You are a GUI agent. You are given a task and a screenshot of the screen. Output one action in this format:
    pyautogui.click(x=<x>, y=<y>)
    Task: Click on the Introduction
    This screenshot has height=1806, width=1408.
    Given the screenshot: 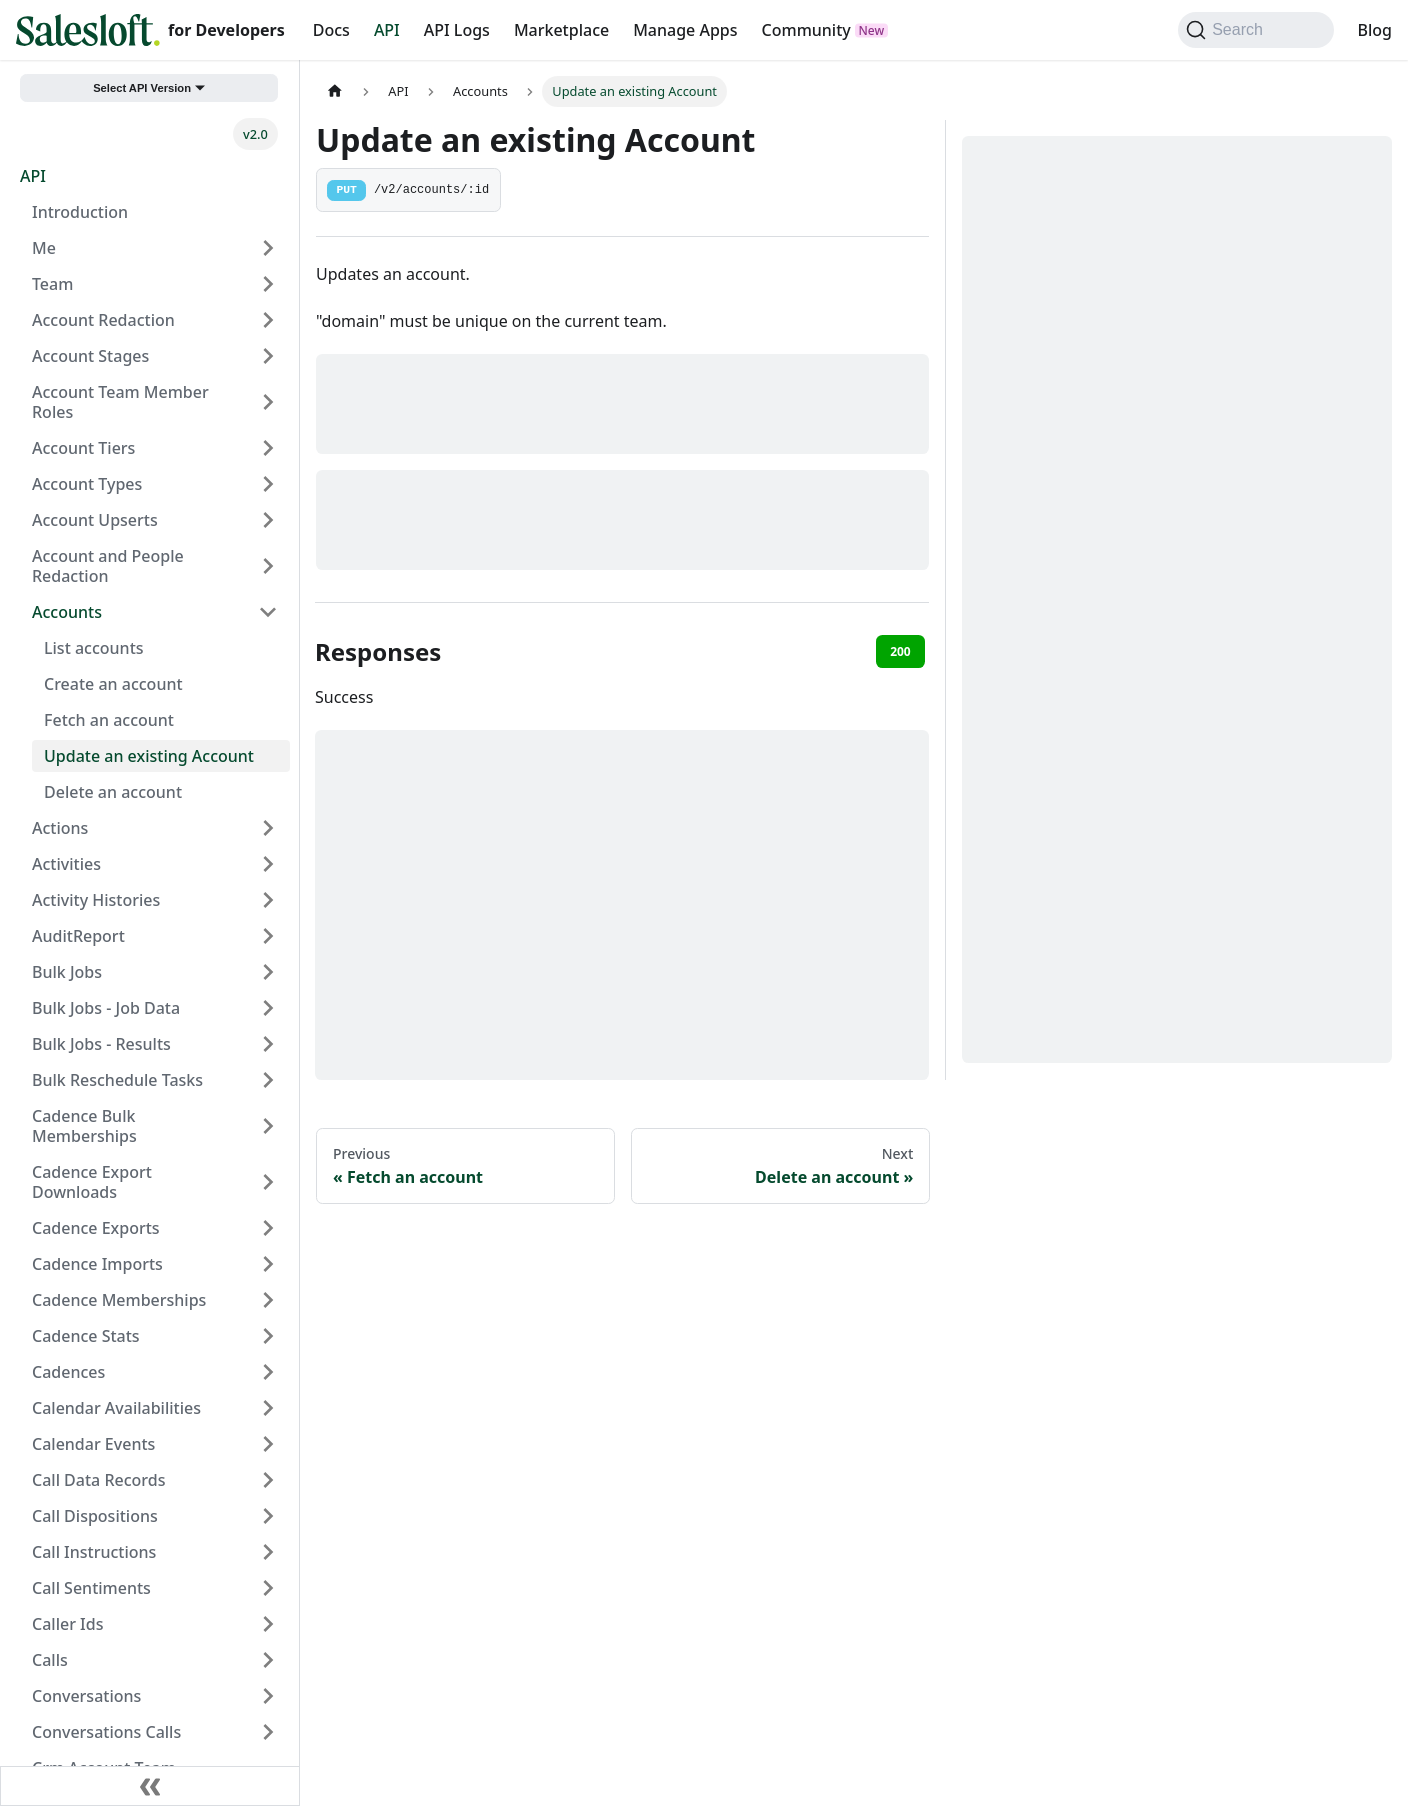 What is the action you would take?
    pyautogui.click(x=80, y=212)
    